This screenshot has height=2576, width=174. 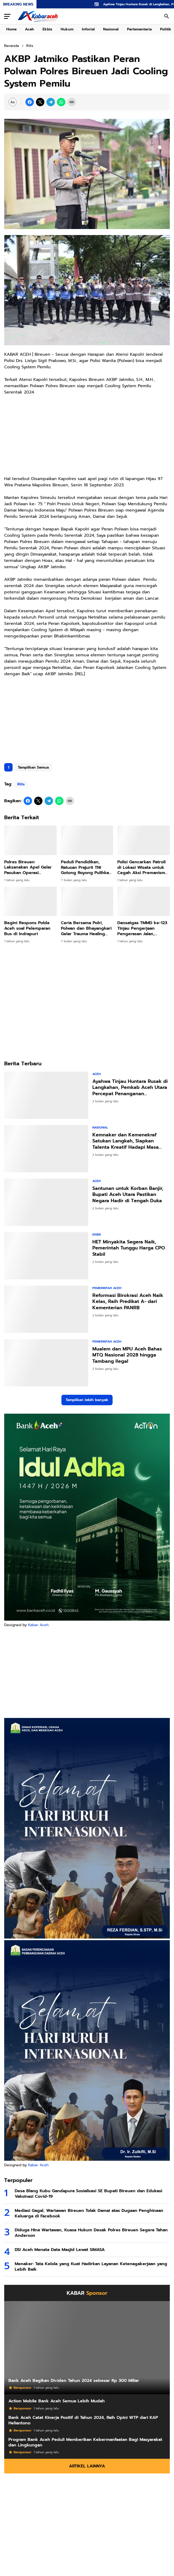 I want to click on [Mualem dan MPU Aceh Bahas MTQ Nasional 2028 hingga Tambang Ilegal], so click(x=46, y=1362).